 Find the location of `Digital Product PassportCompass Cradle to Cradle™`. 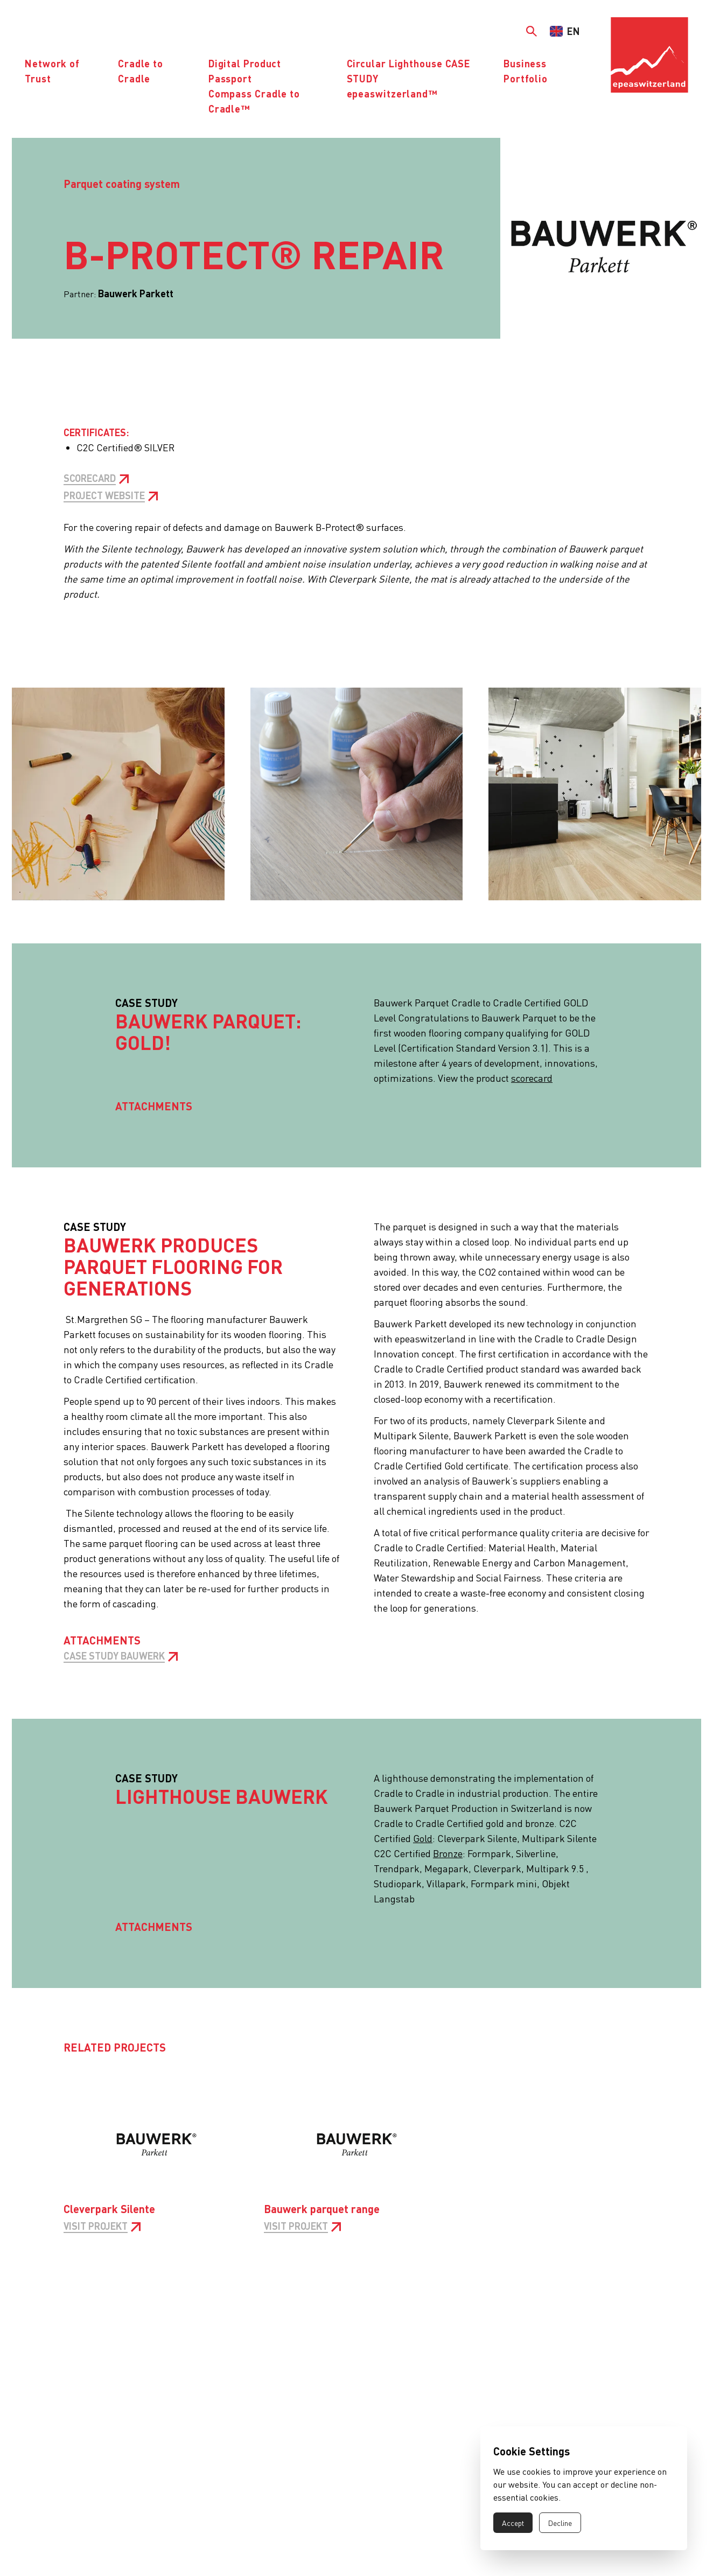

Digital Product PassportCompass Cradle to Cradle™ is located at coordinates (254, 86).